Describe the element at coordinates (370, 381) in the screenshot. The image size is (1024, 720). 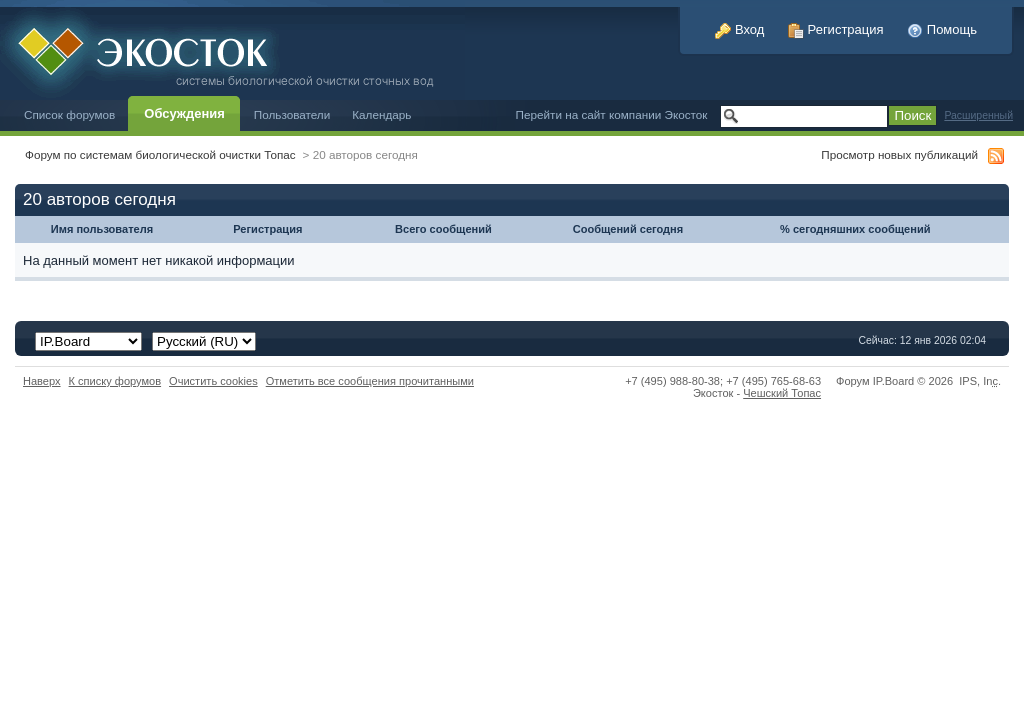
I see `Отметить все сообщения прочитанными` at that location.